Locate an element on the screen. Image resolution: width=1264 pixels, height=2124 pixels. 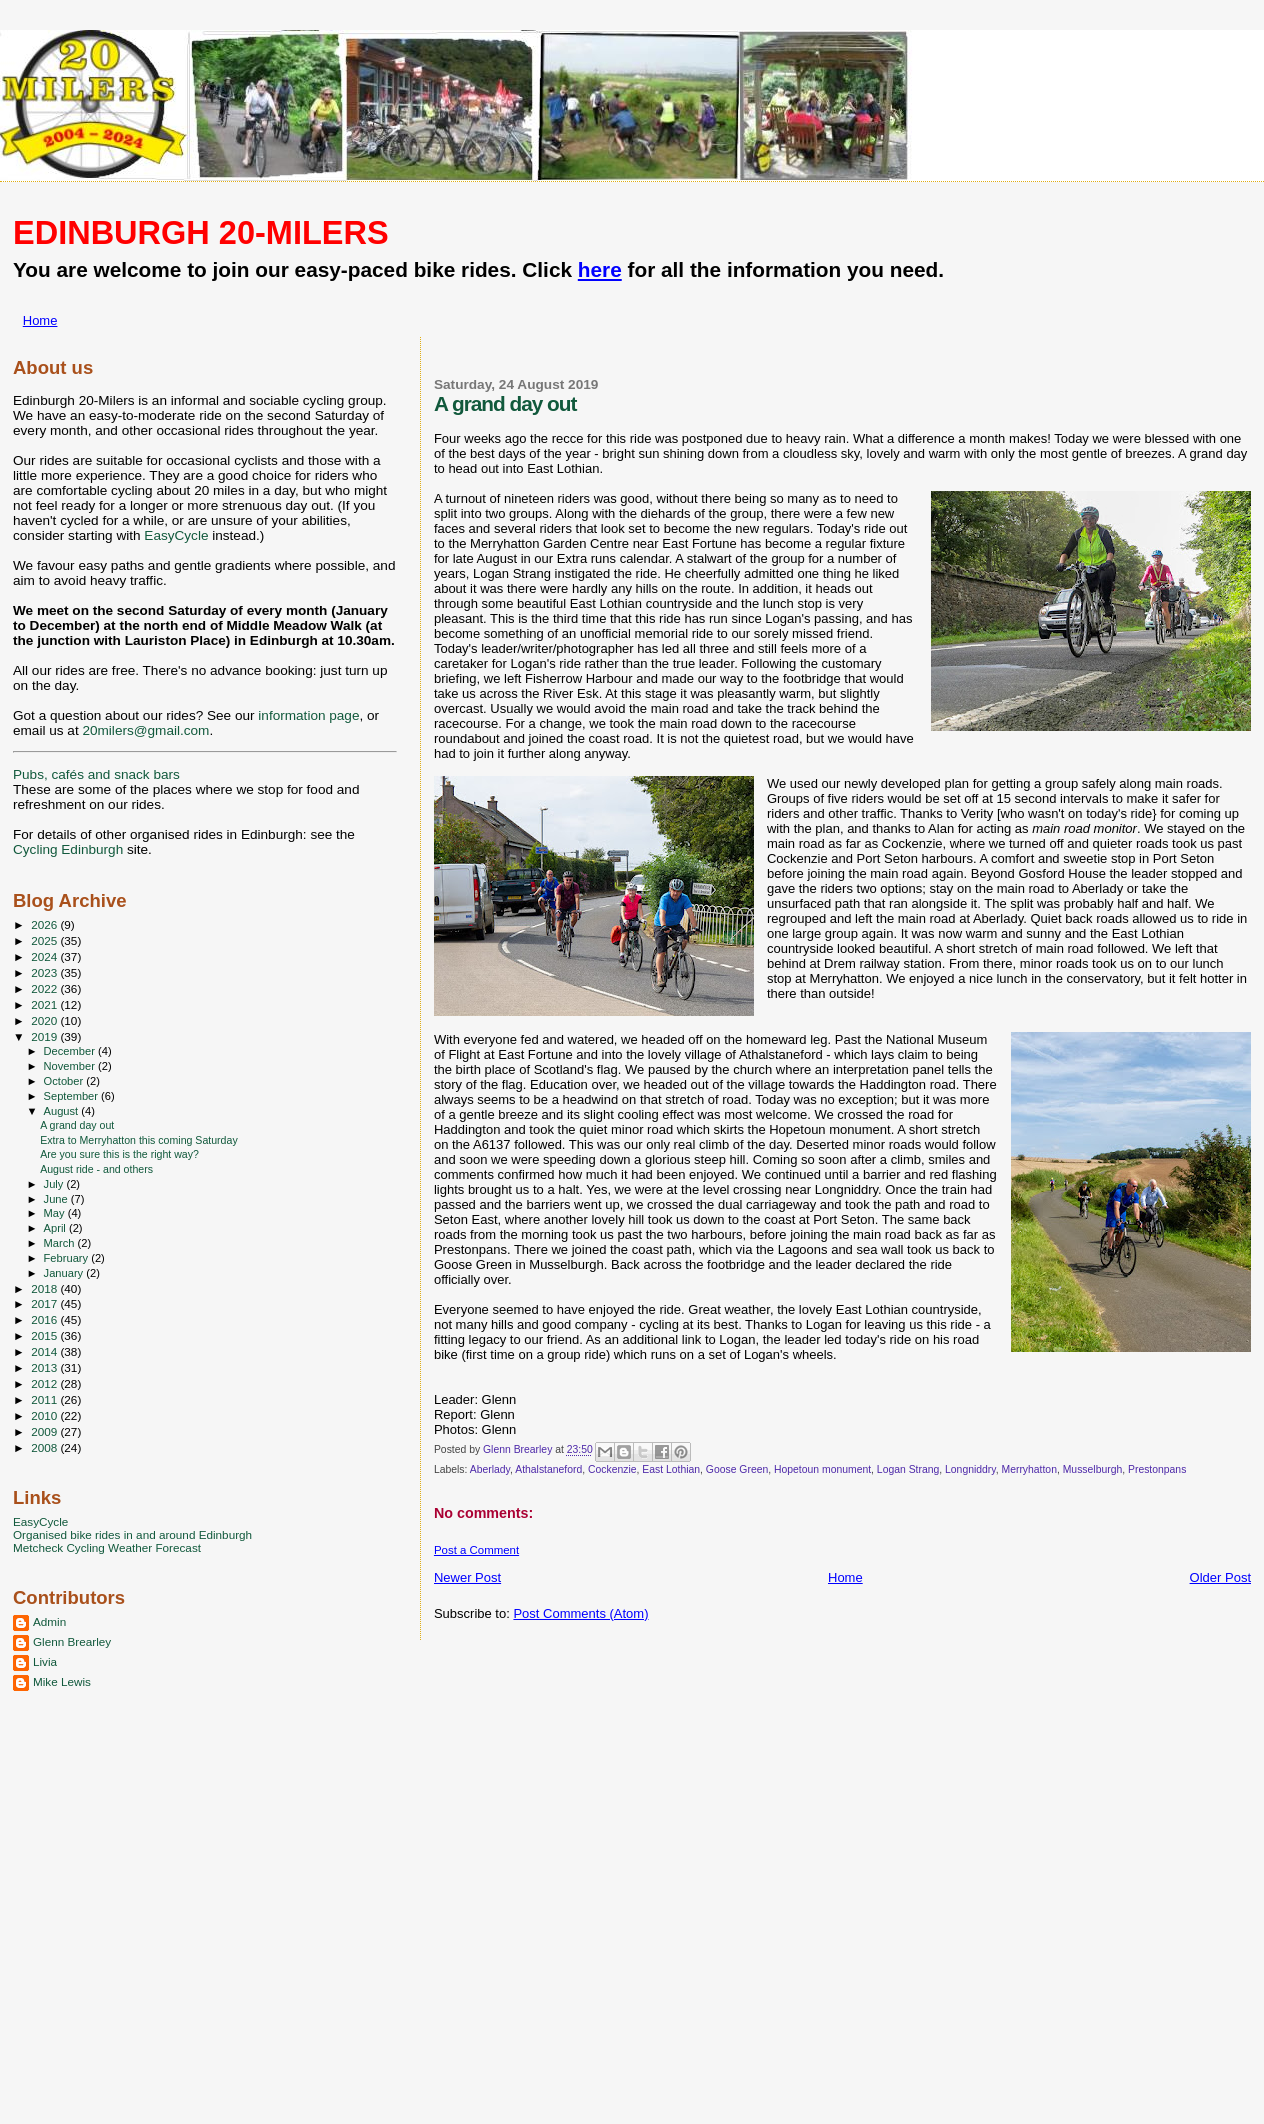
2011 is located at coordinates (45, 1399).